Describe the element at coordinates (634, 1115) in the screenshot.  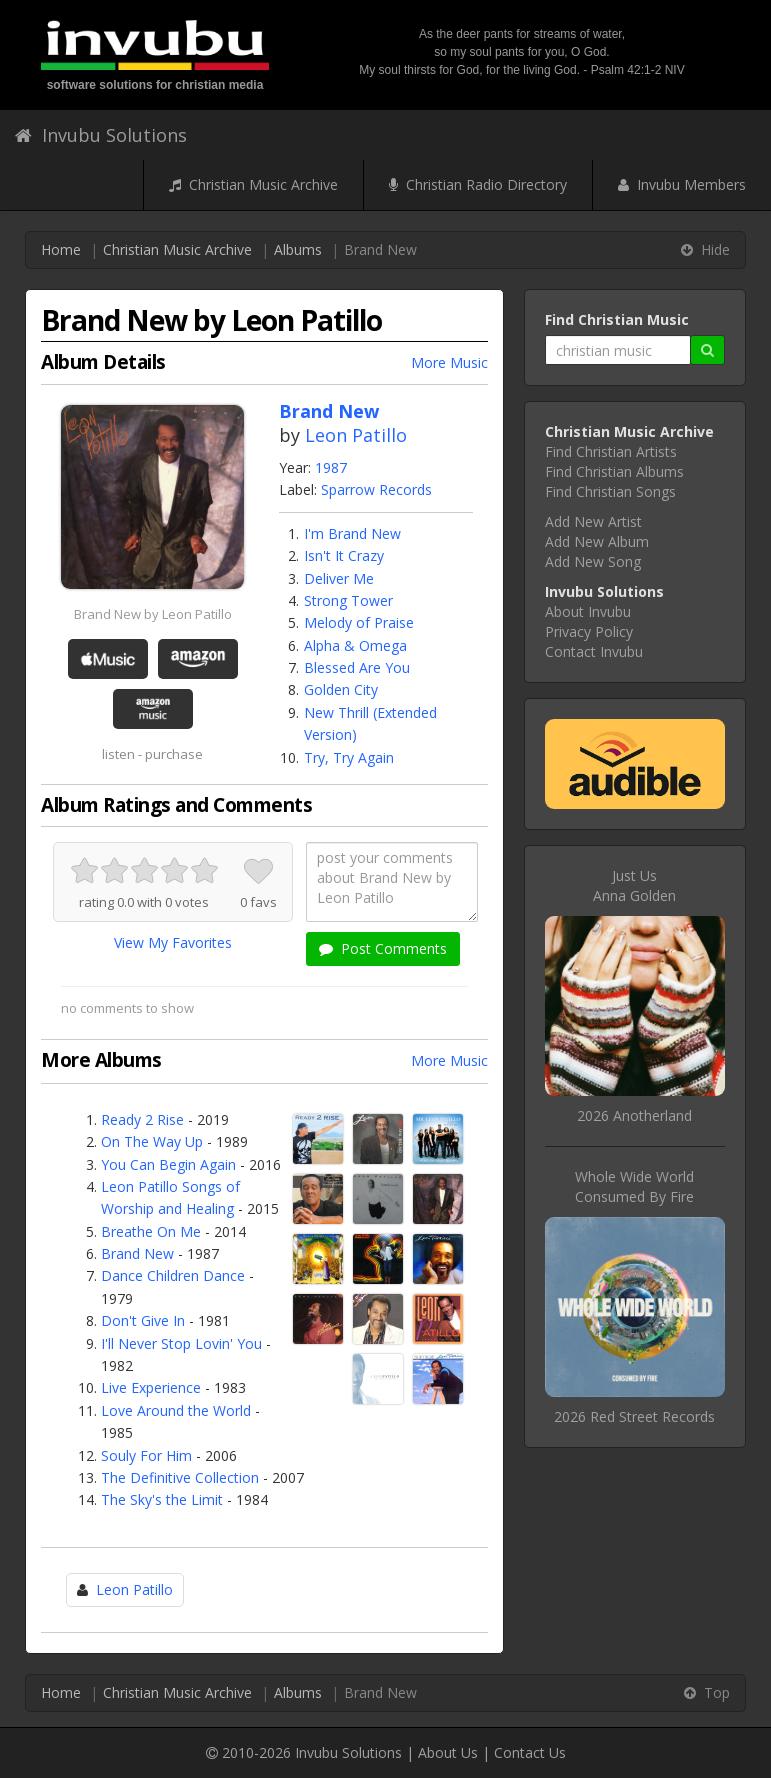
I see `2026 Anotherland` at that location.